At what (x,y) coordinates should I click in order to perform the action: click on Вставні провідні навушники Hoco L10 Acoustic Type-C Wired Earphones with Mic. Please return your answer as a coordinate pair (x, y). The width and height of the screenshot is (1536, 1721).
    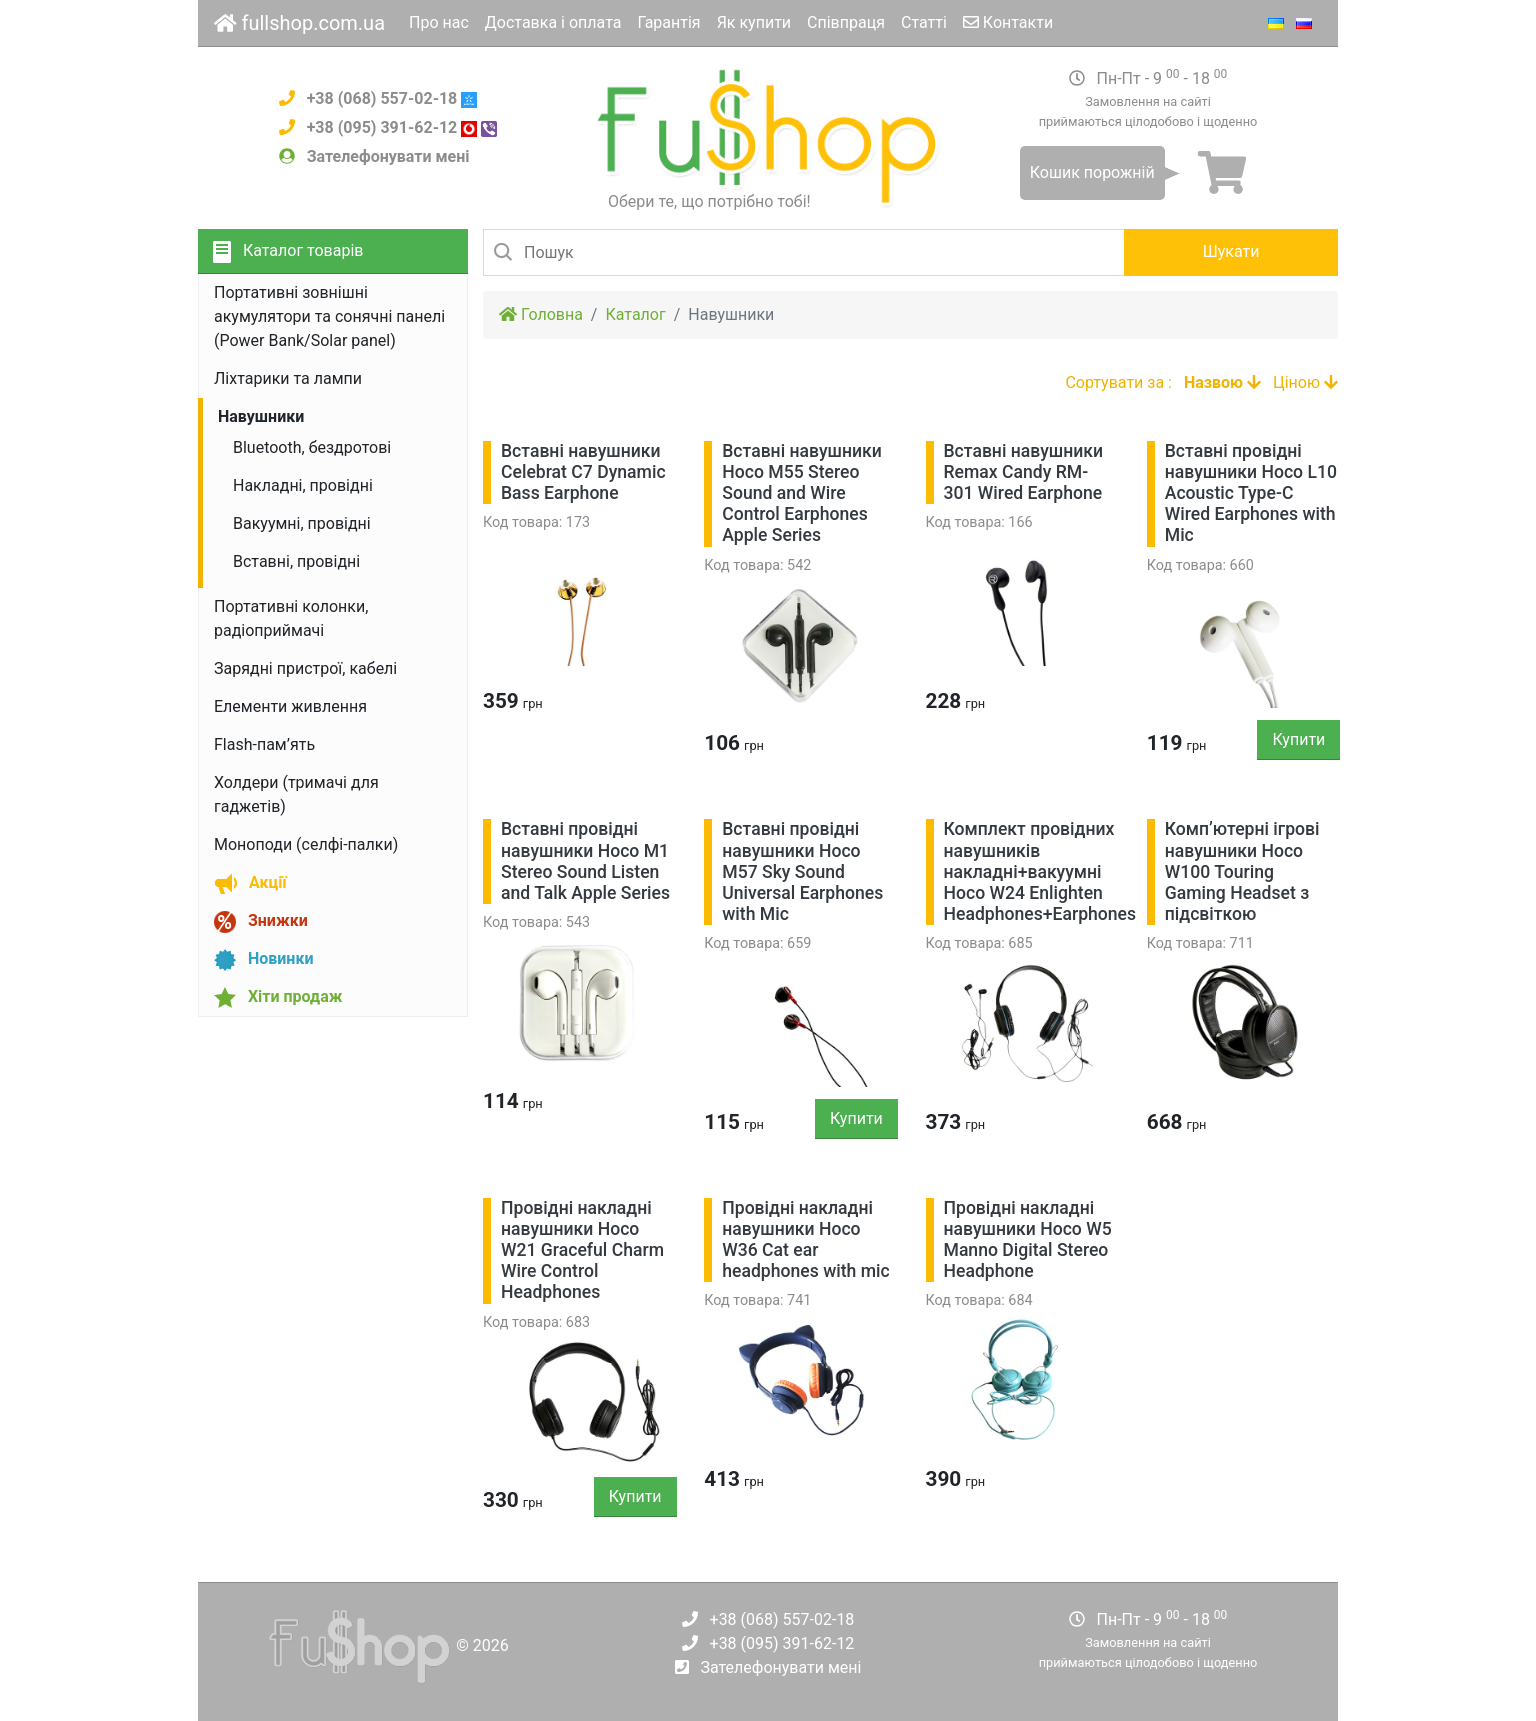
    Looking at the image, I should click on (1251, 493).